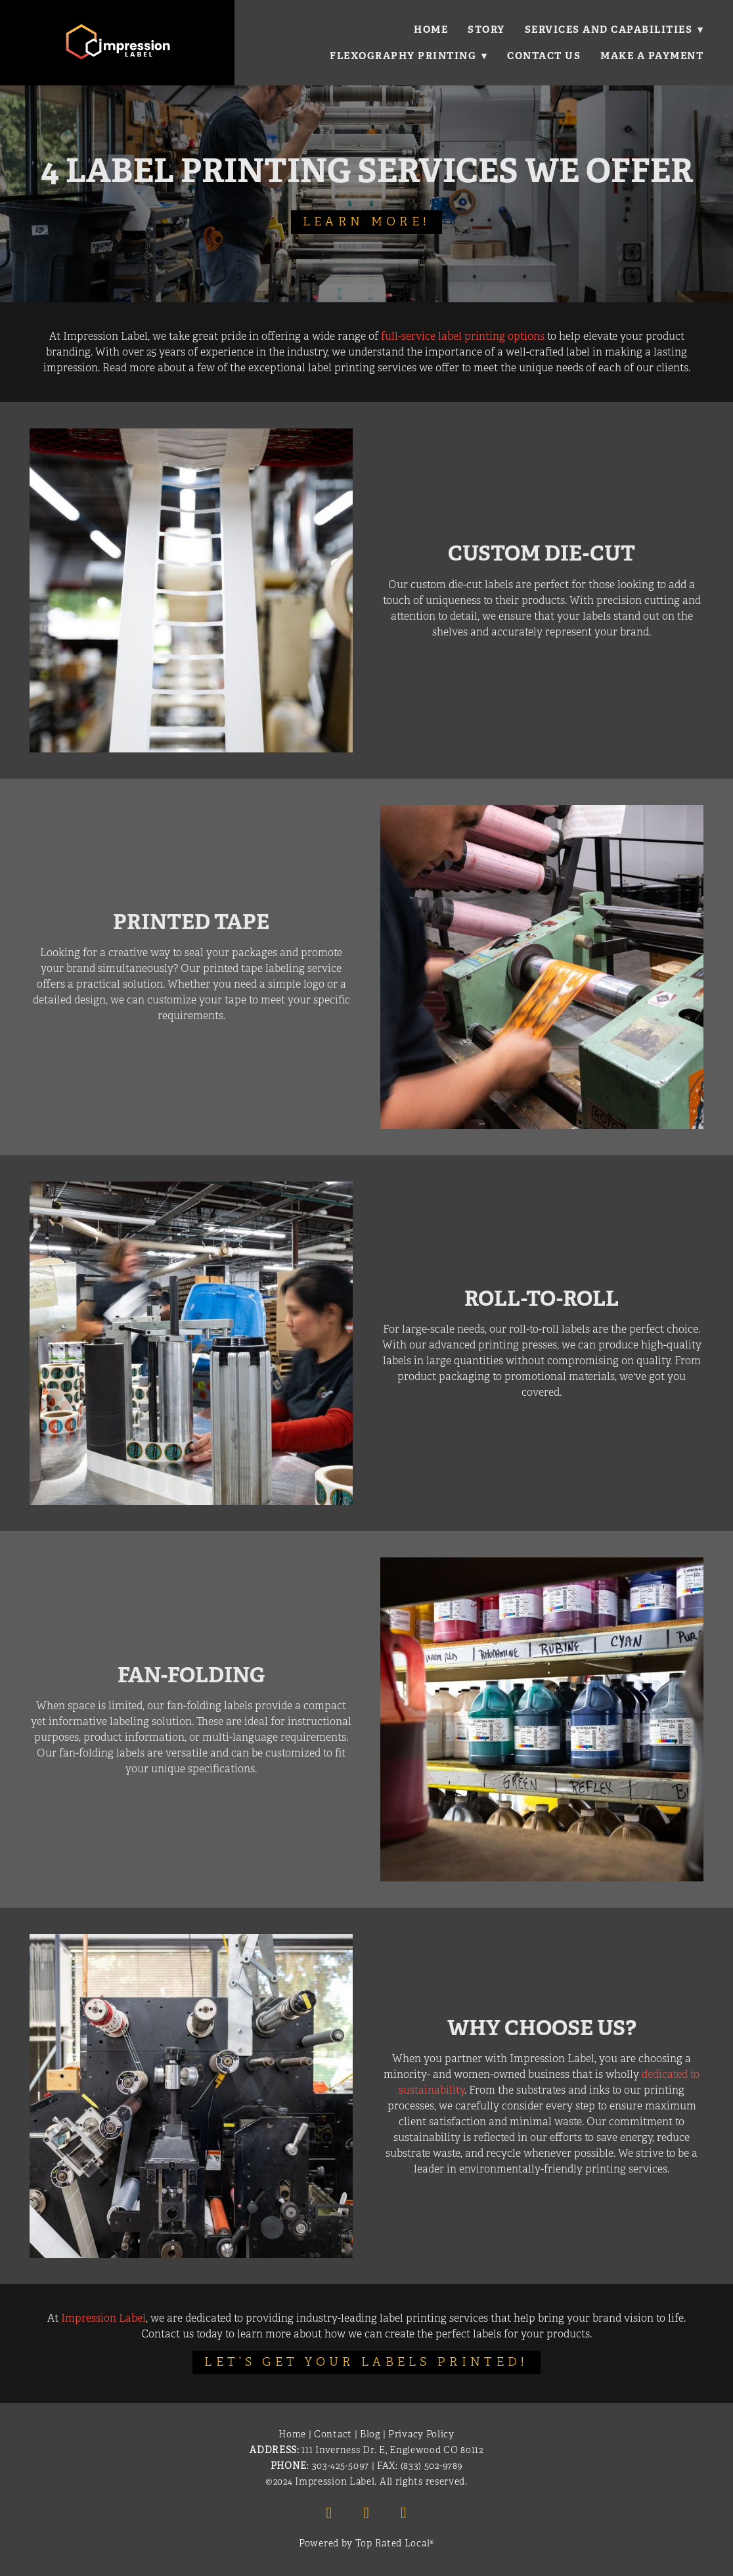 The height and width of the screenshot is (2576, 733). What do you see at coordinates (404, 2513) in the screenshot?
I see `[x]` at bounding box center [404, 2513].